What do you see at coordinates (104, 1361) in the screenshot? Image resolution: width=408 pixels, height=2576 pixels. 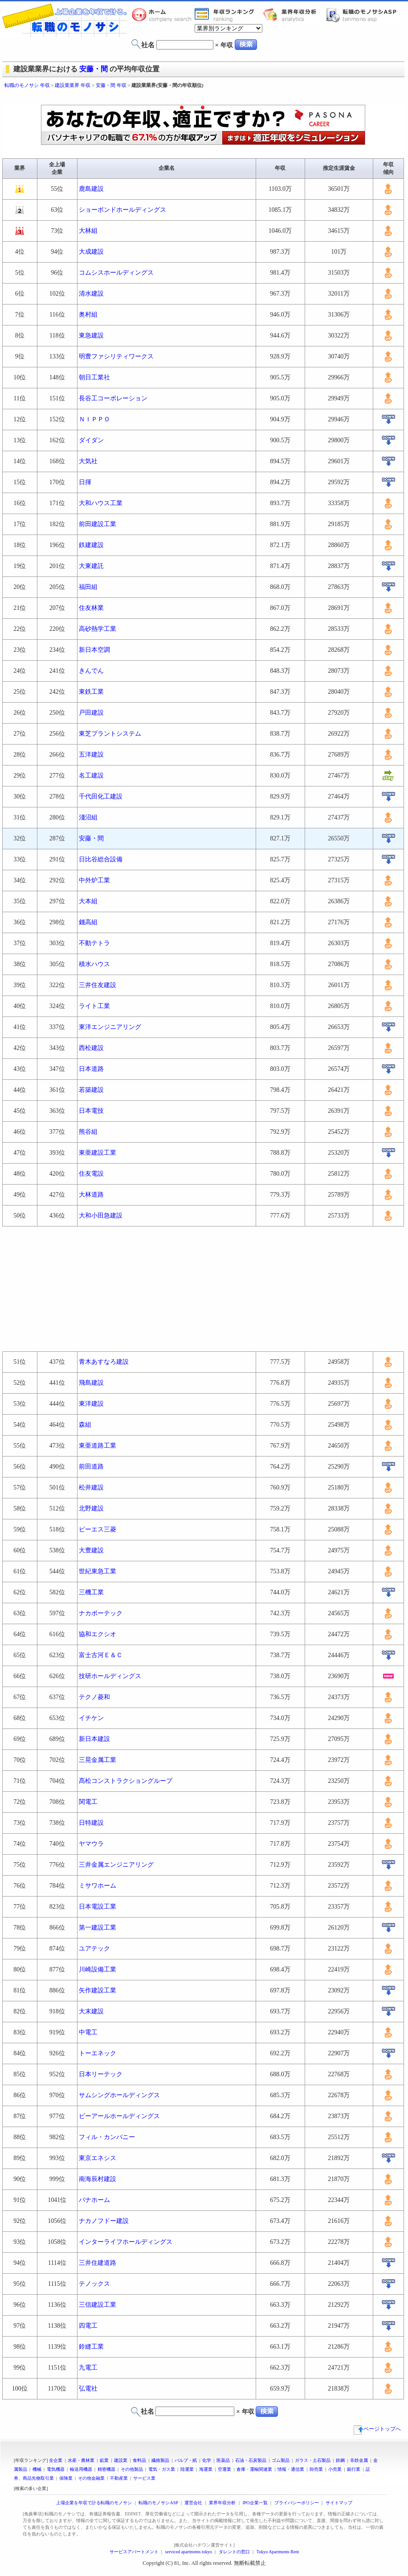 I see `青木あすなろ建設` at bounding box center [104, 1361].